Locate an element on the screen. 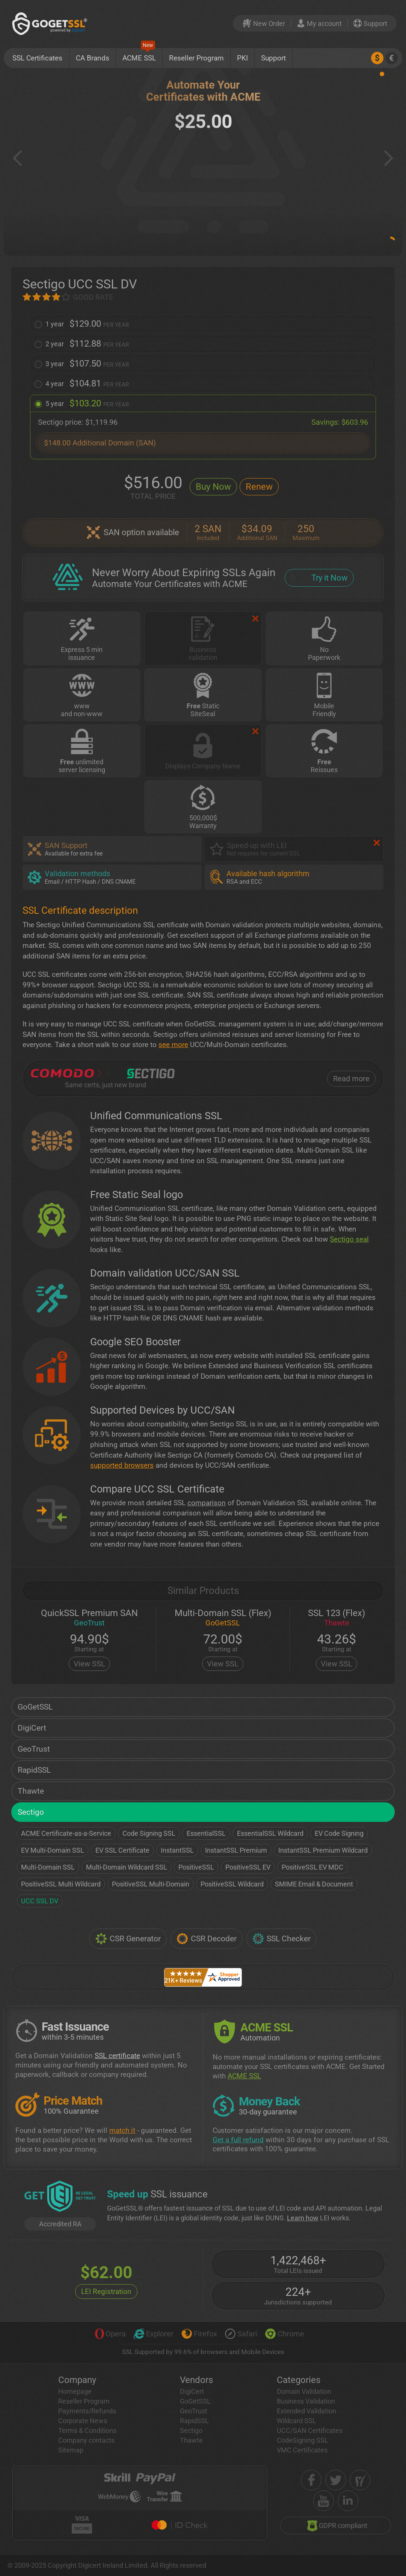 Image resolution: width=406 pixels, height=2576 pixels. match it is located at coordinates (122, 2130).